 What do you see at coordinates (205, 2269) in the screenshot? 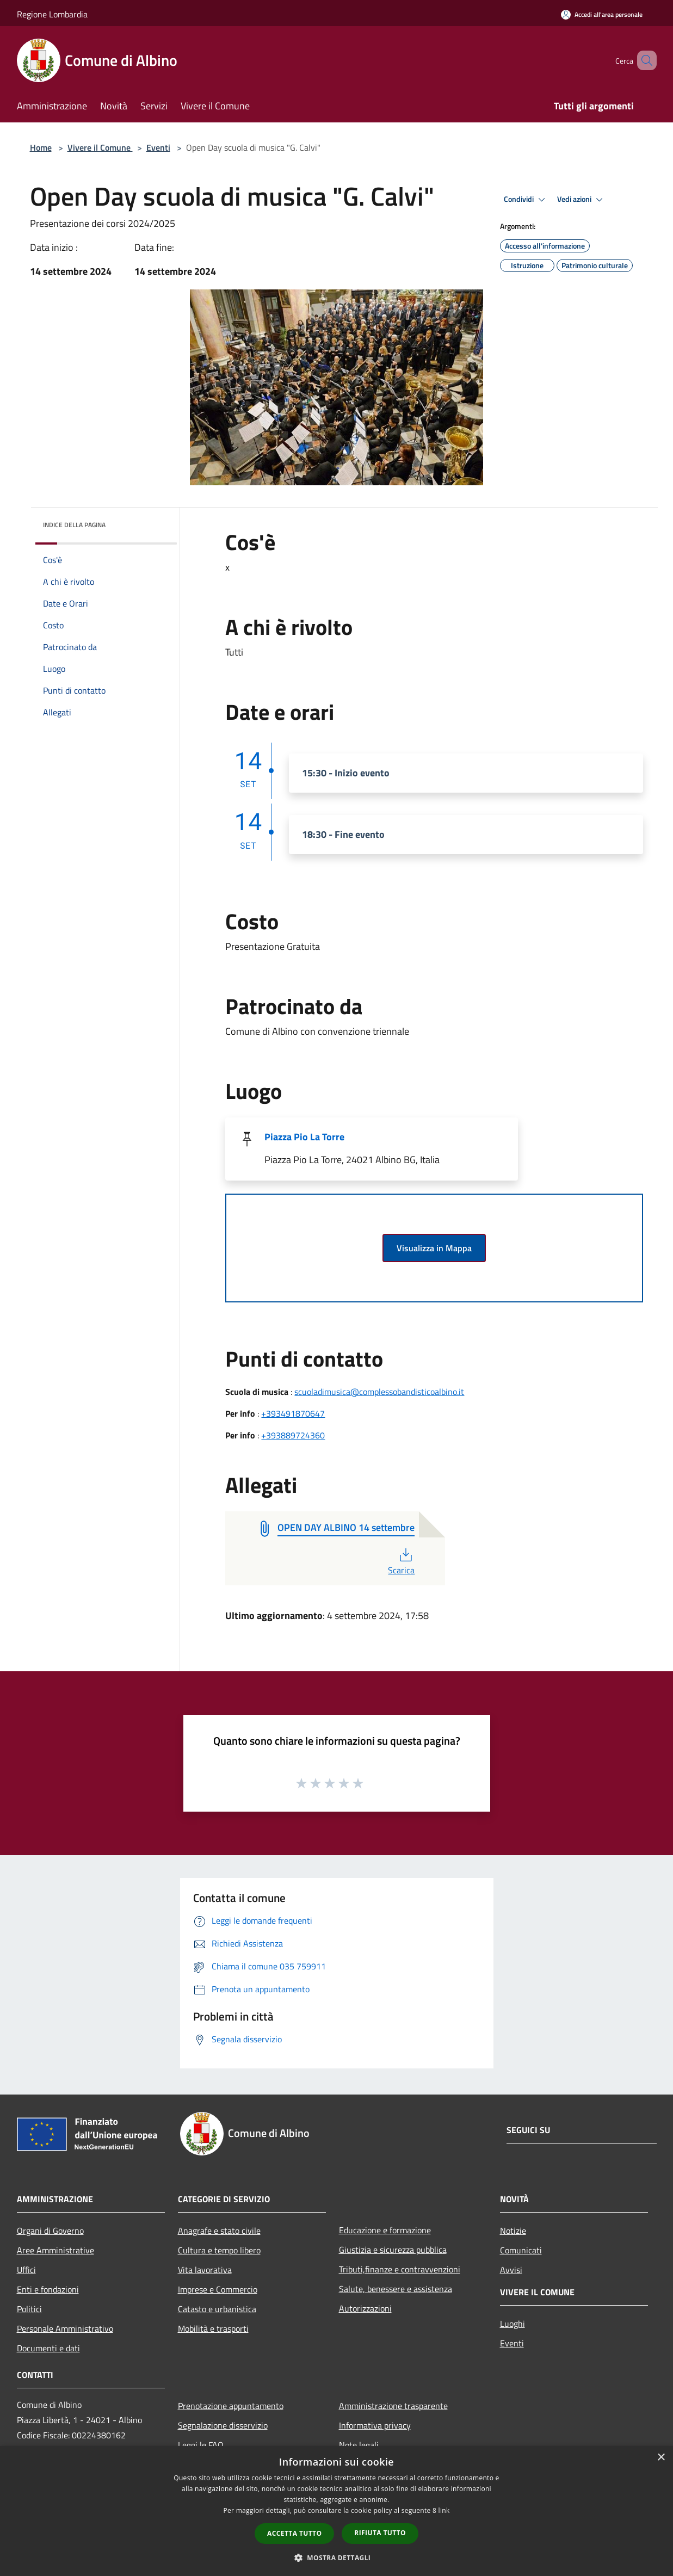
I see `Vita lavorativa` at bounding box center [205, 2269].